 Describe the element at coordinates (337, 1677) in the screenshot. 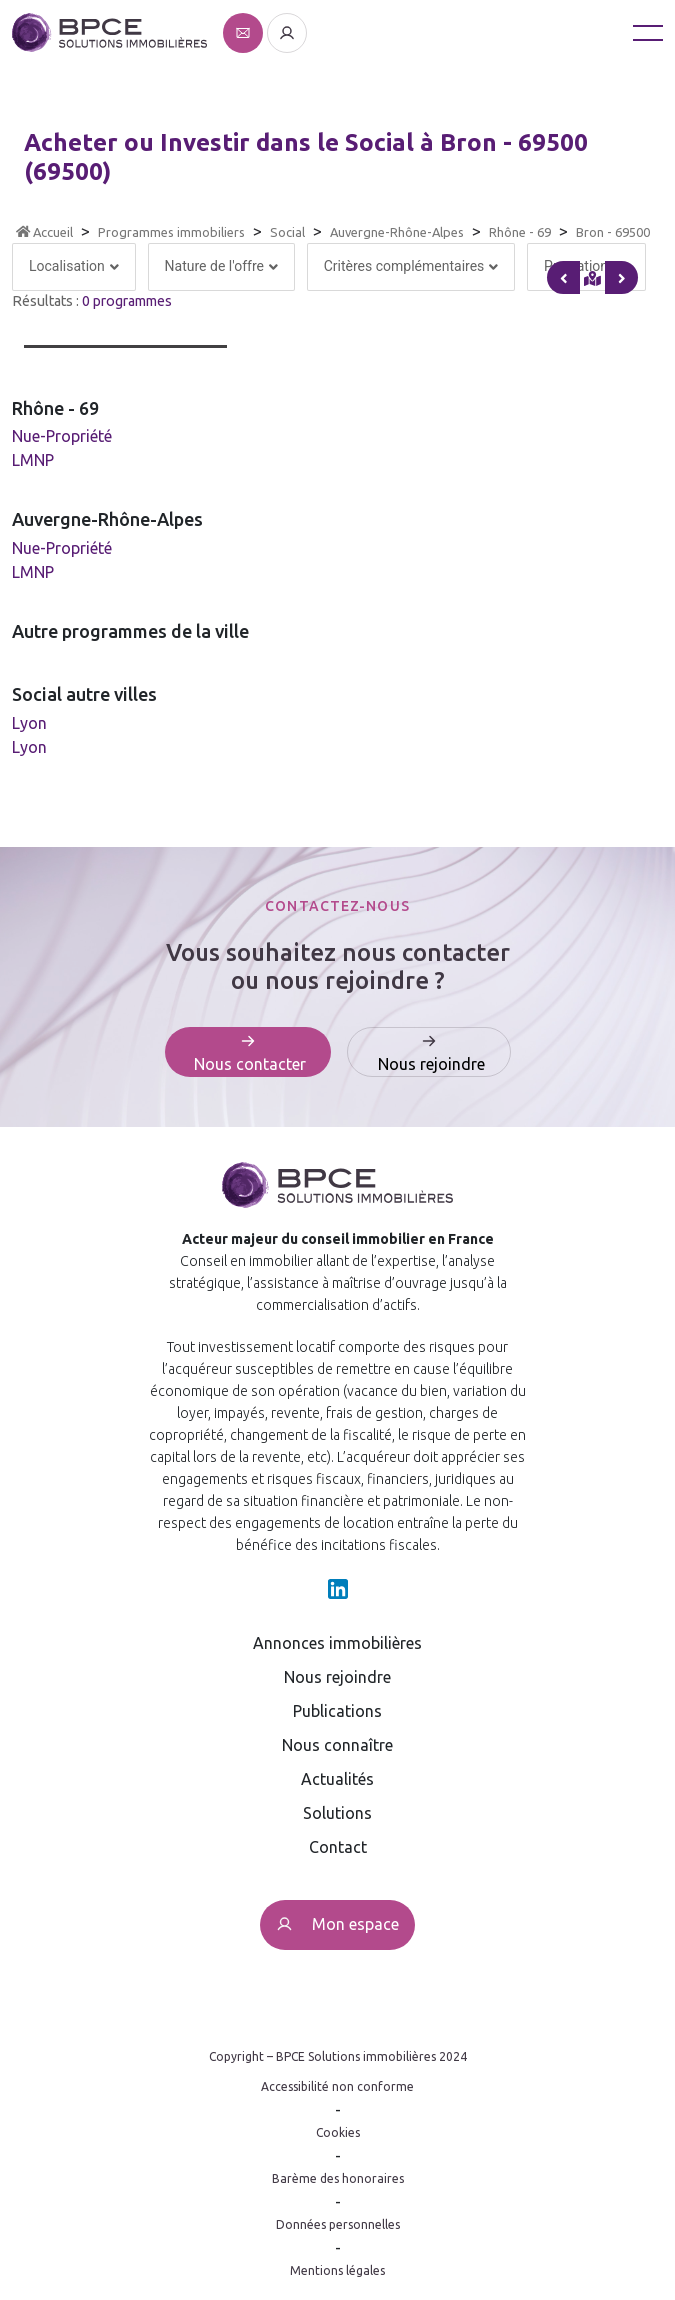

I see `Nous rejoindre` at that location.